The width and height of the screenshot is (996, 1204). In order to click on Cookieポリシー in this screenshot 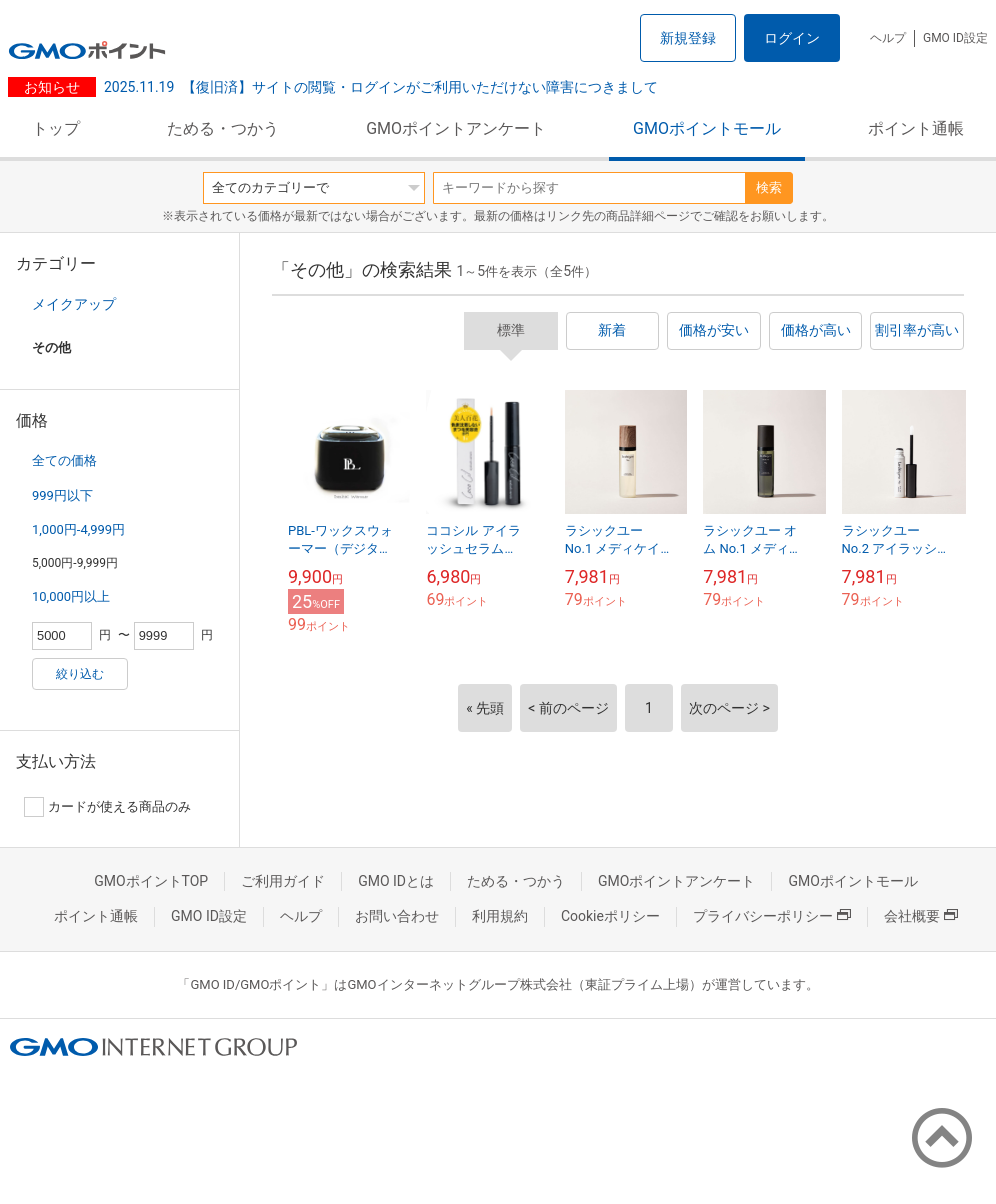, I will do `click(610, 916)`.